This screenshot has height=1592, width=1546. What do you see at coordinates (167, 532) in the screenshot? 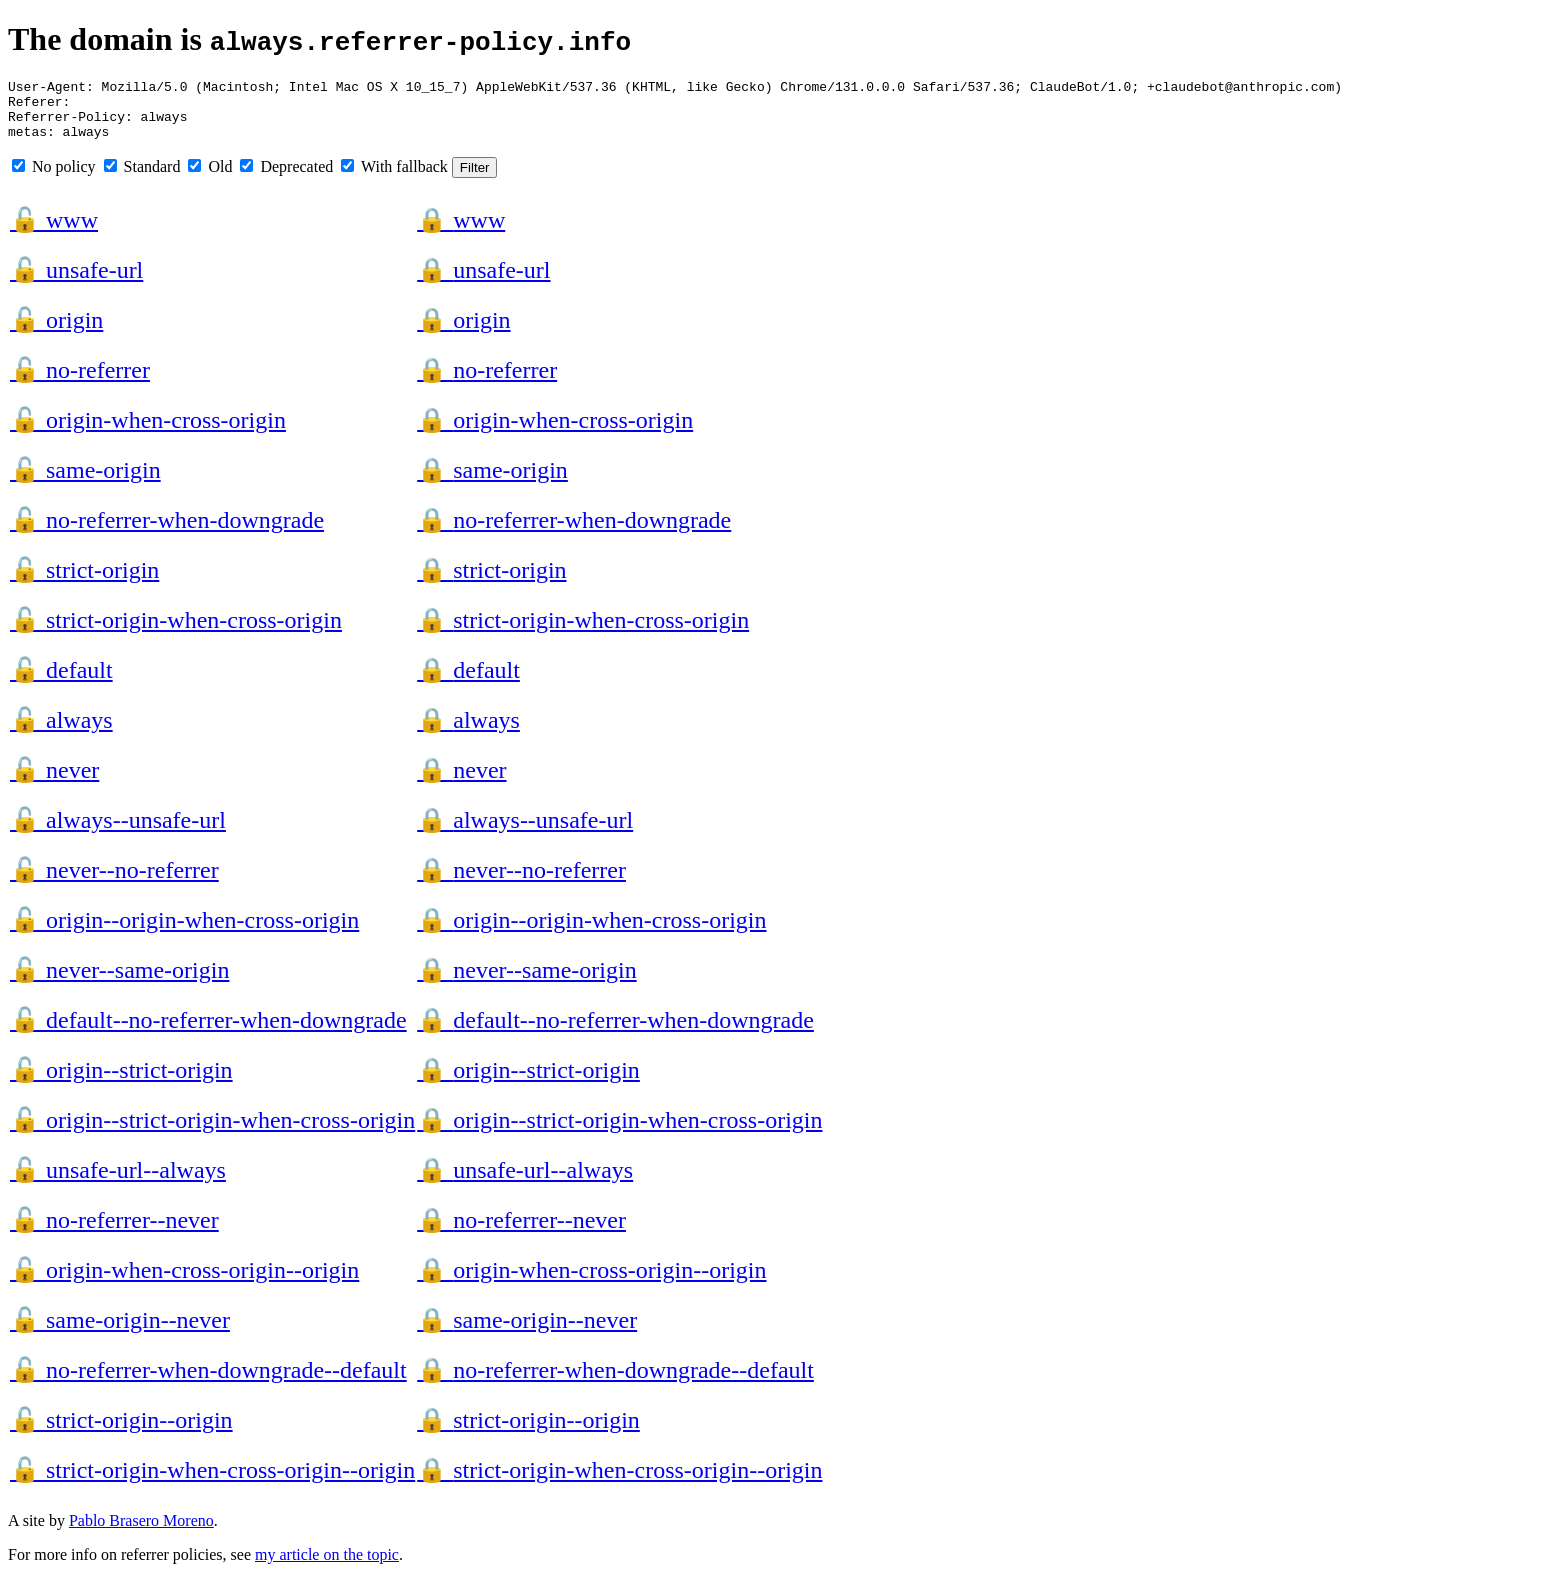
I see `no-referrer-when-downgrade` at bounding box center [167, 532].